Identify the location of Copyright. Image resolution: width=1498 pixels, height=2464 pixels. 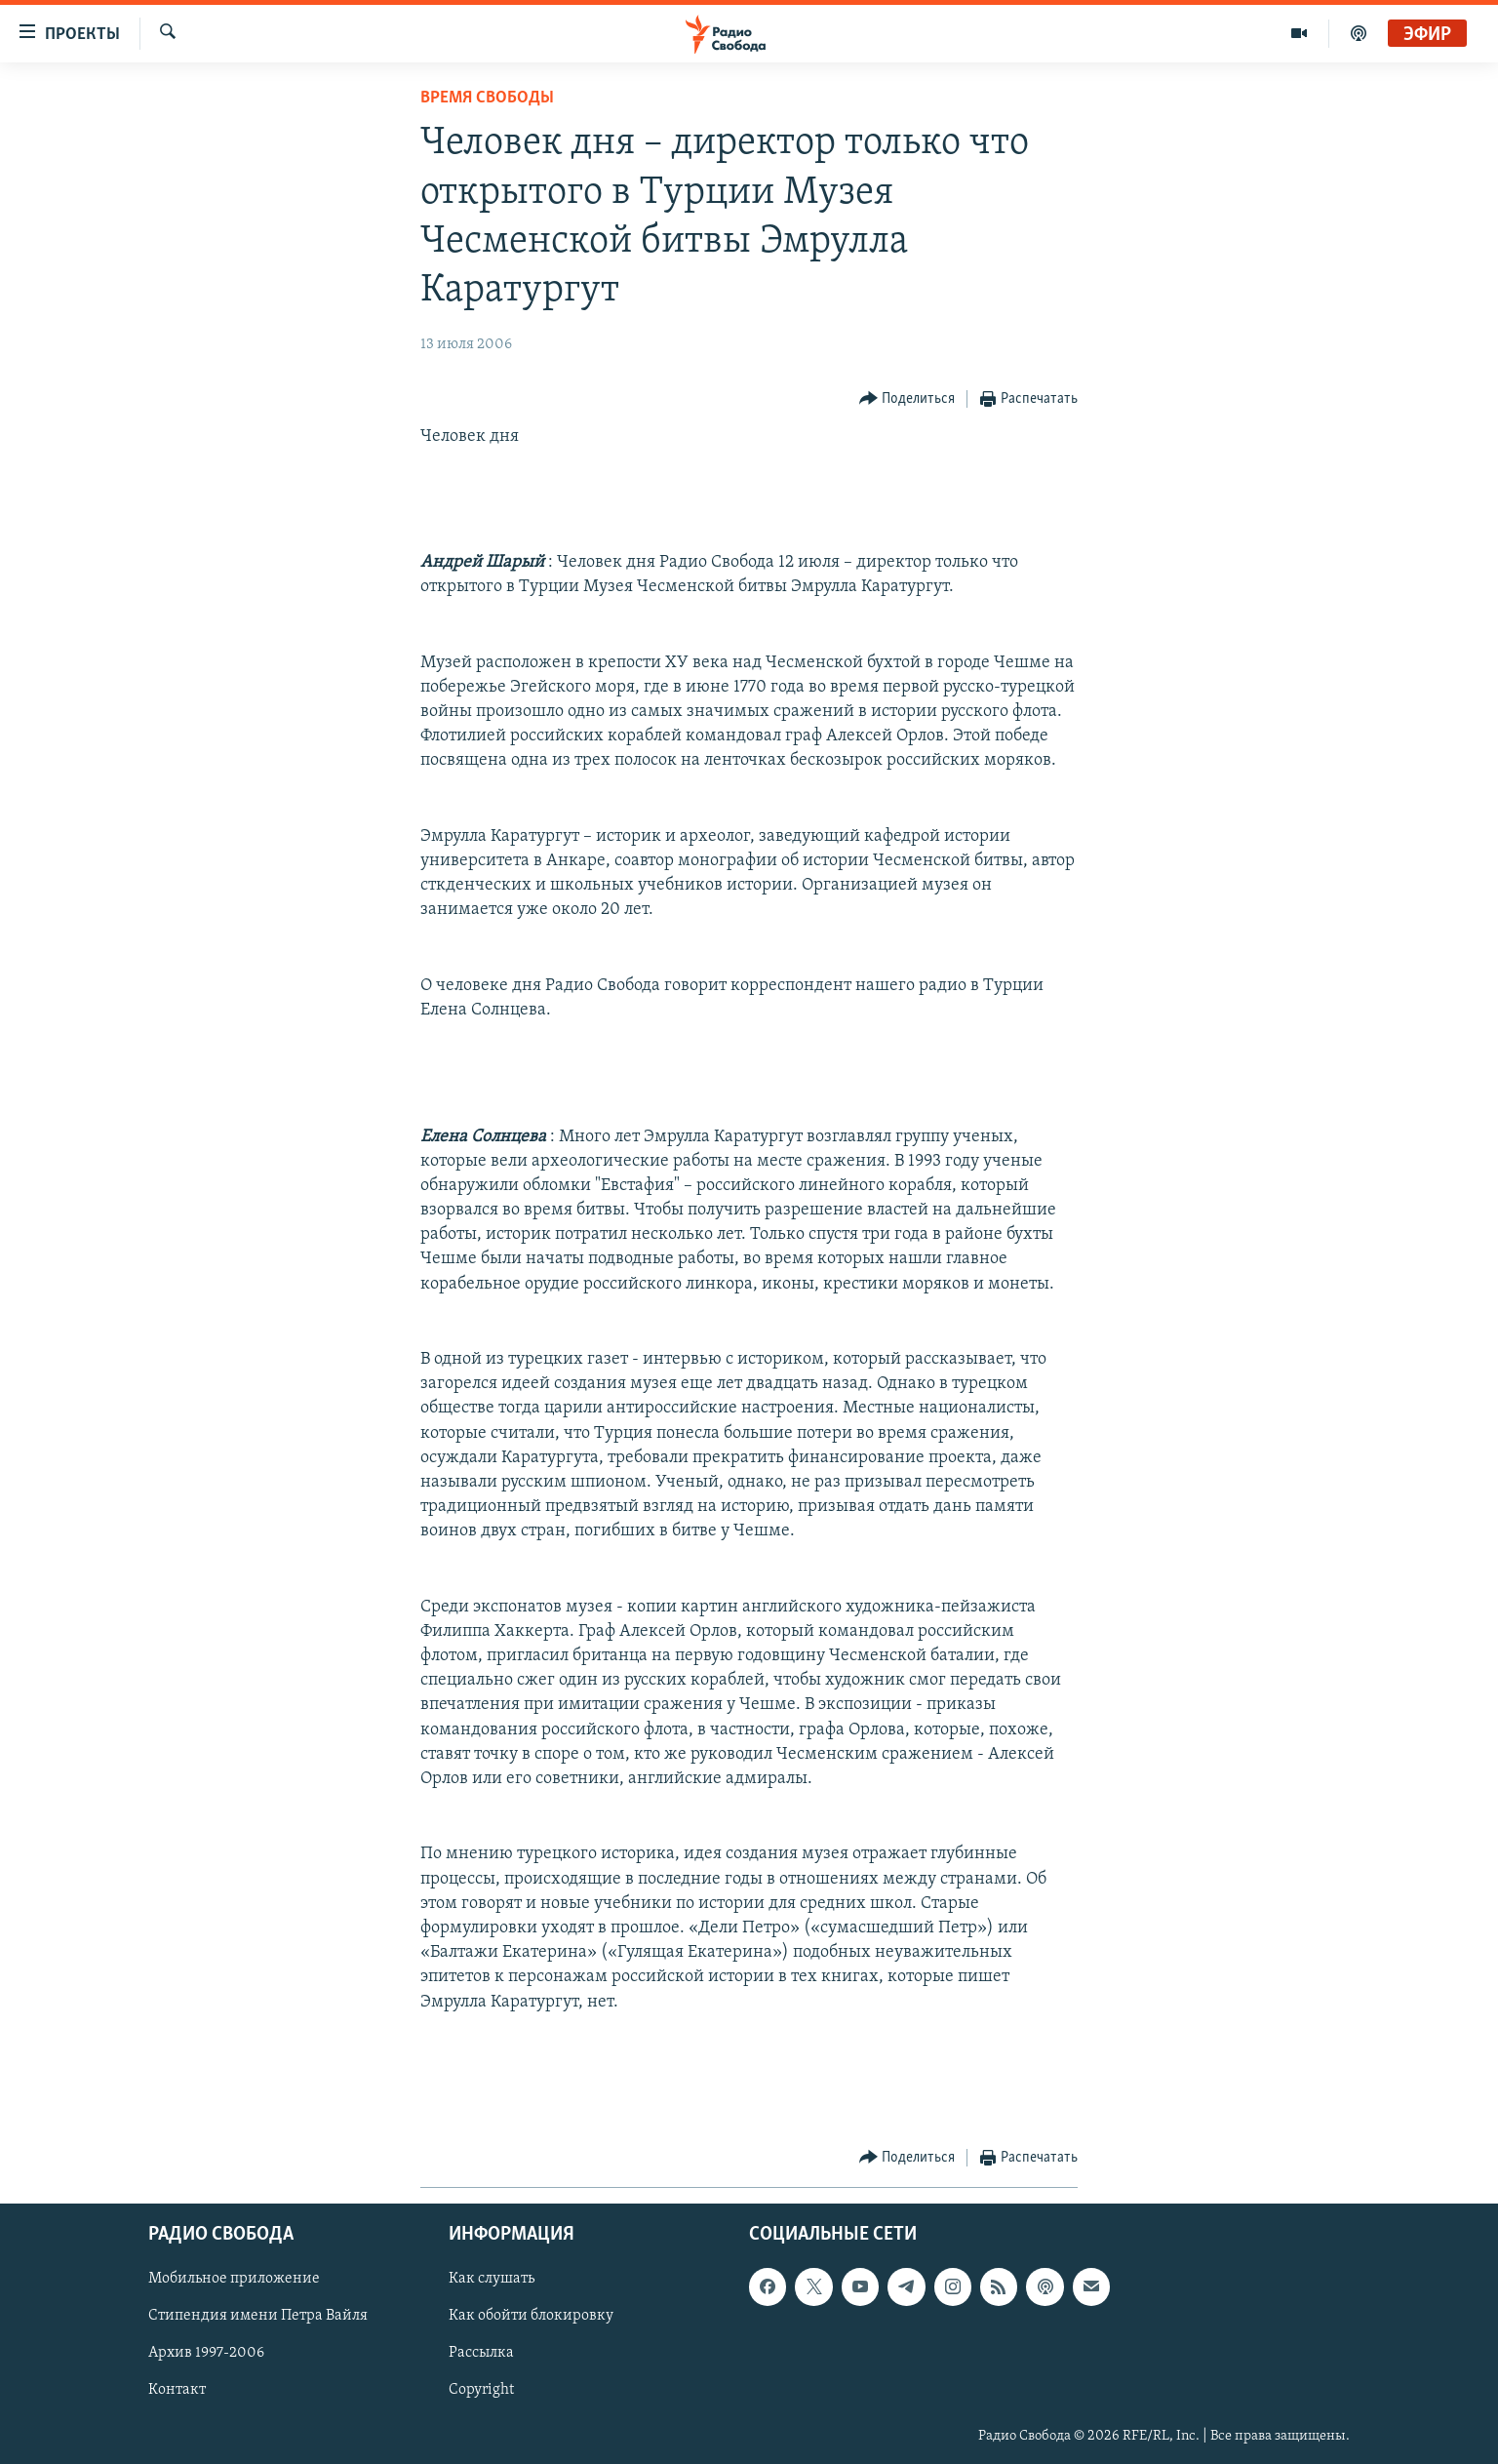
(481, 2391).